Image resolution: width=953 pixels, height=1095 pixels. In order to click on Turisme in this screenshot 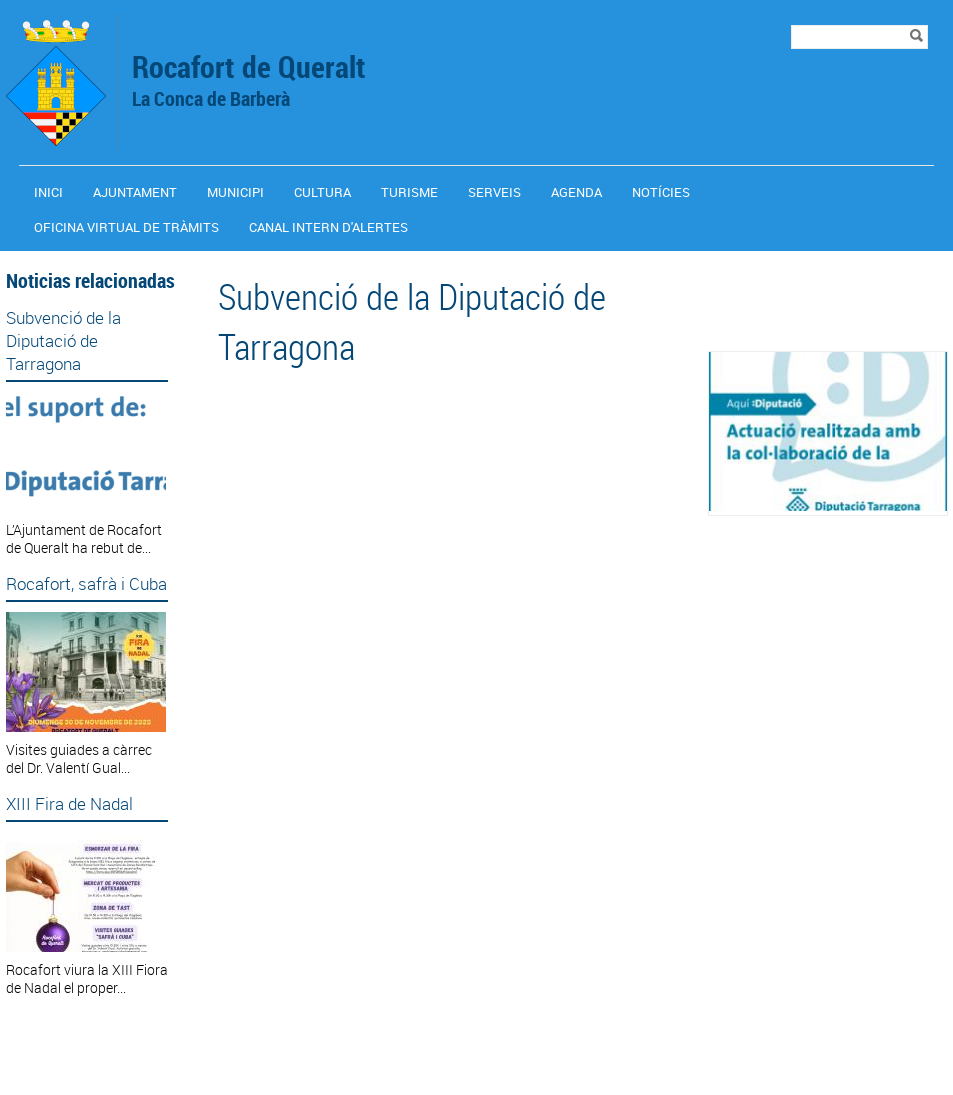, I will do `click(409, 192)`.